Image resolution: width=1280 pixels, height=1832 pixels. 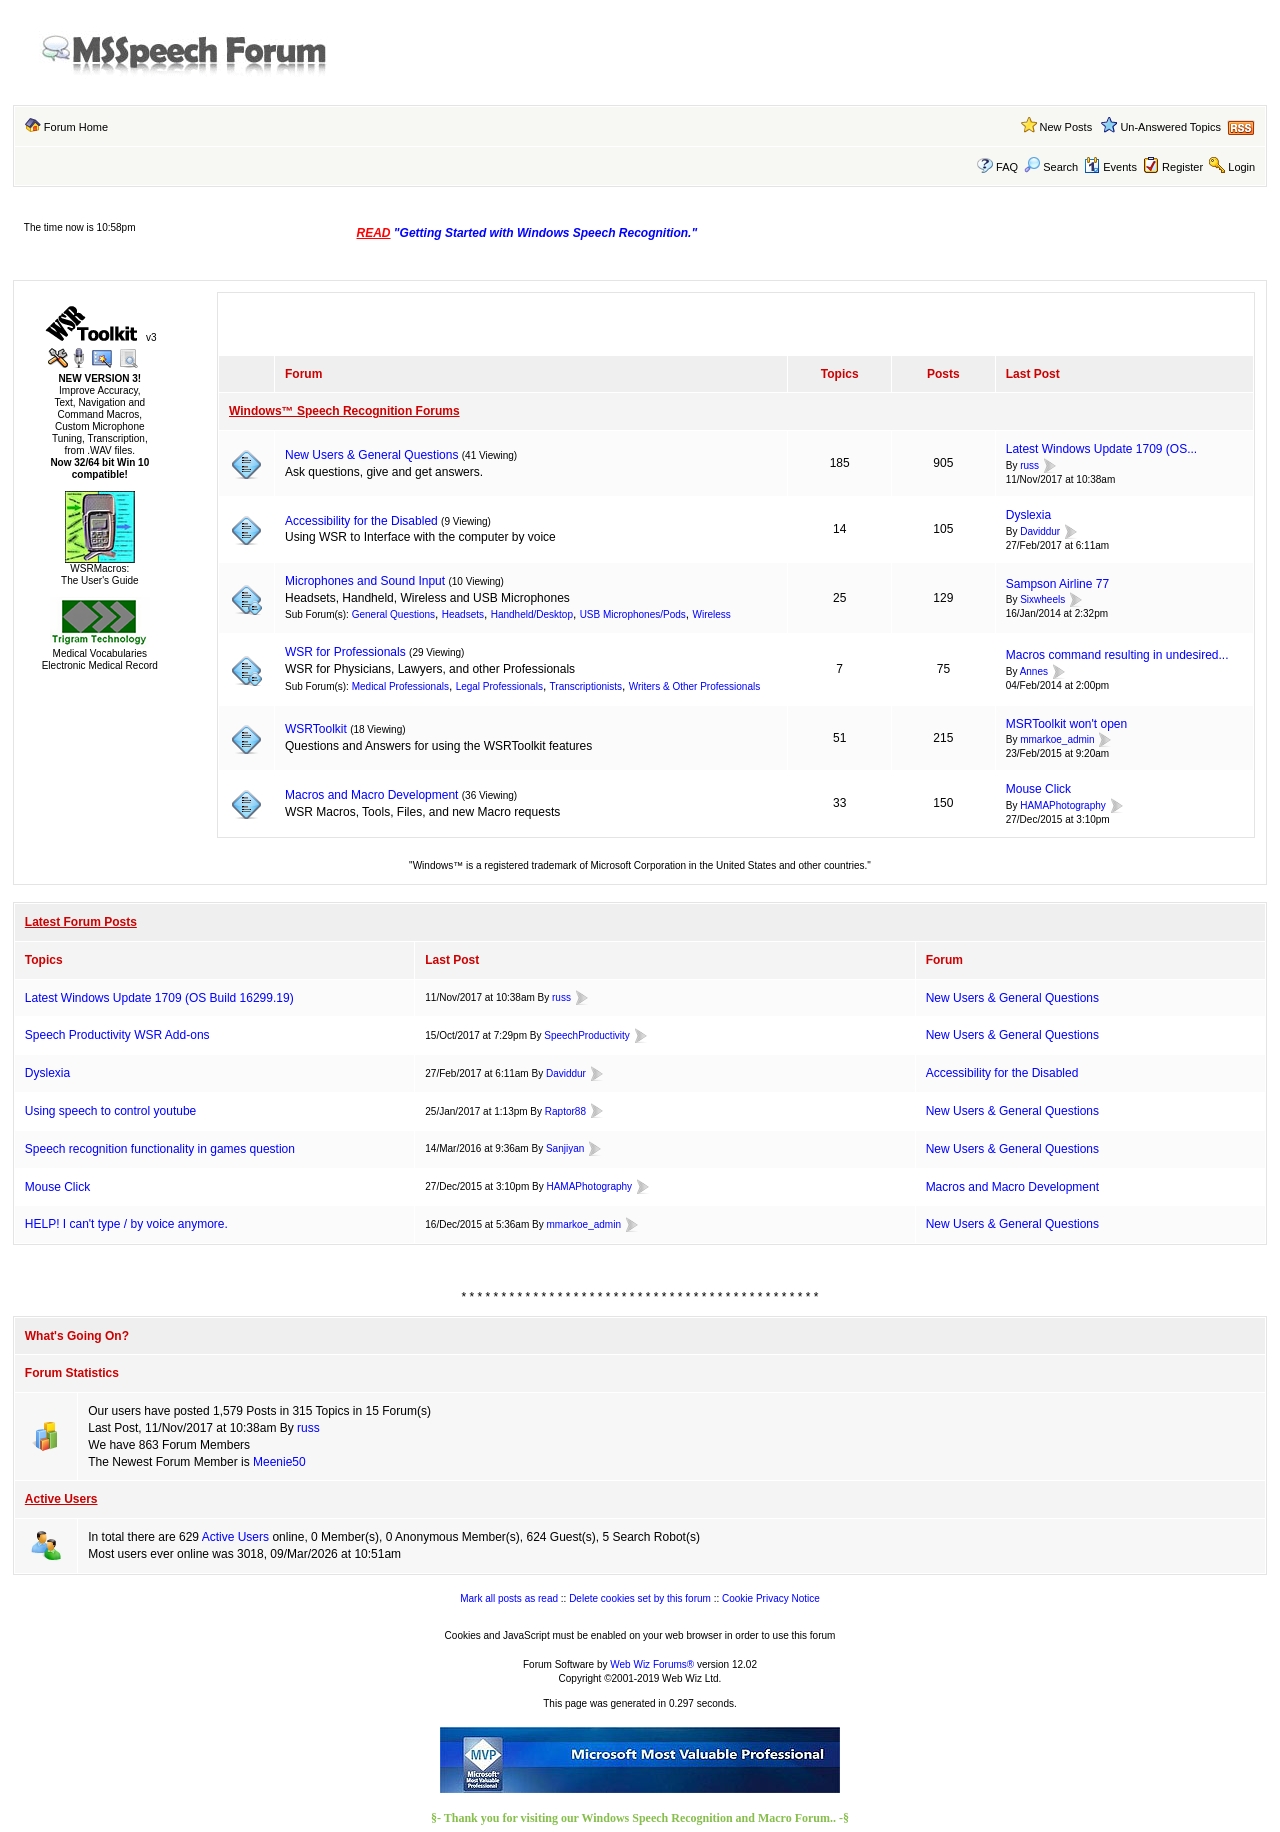 I want to click on Sixwheels, so click(x=1042, y=600).